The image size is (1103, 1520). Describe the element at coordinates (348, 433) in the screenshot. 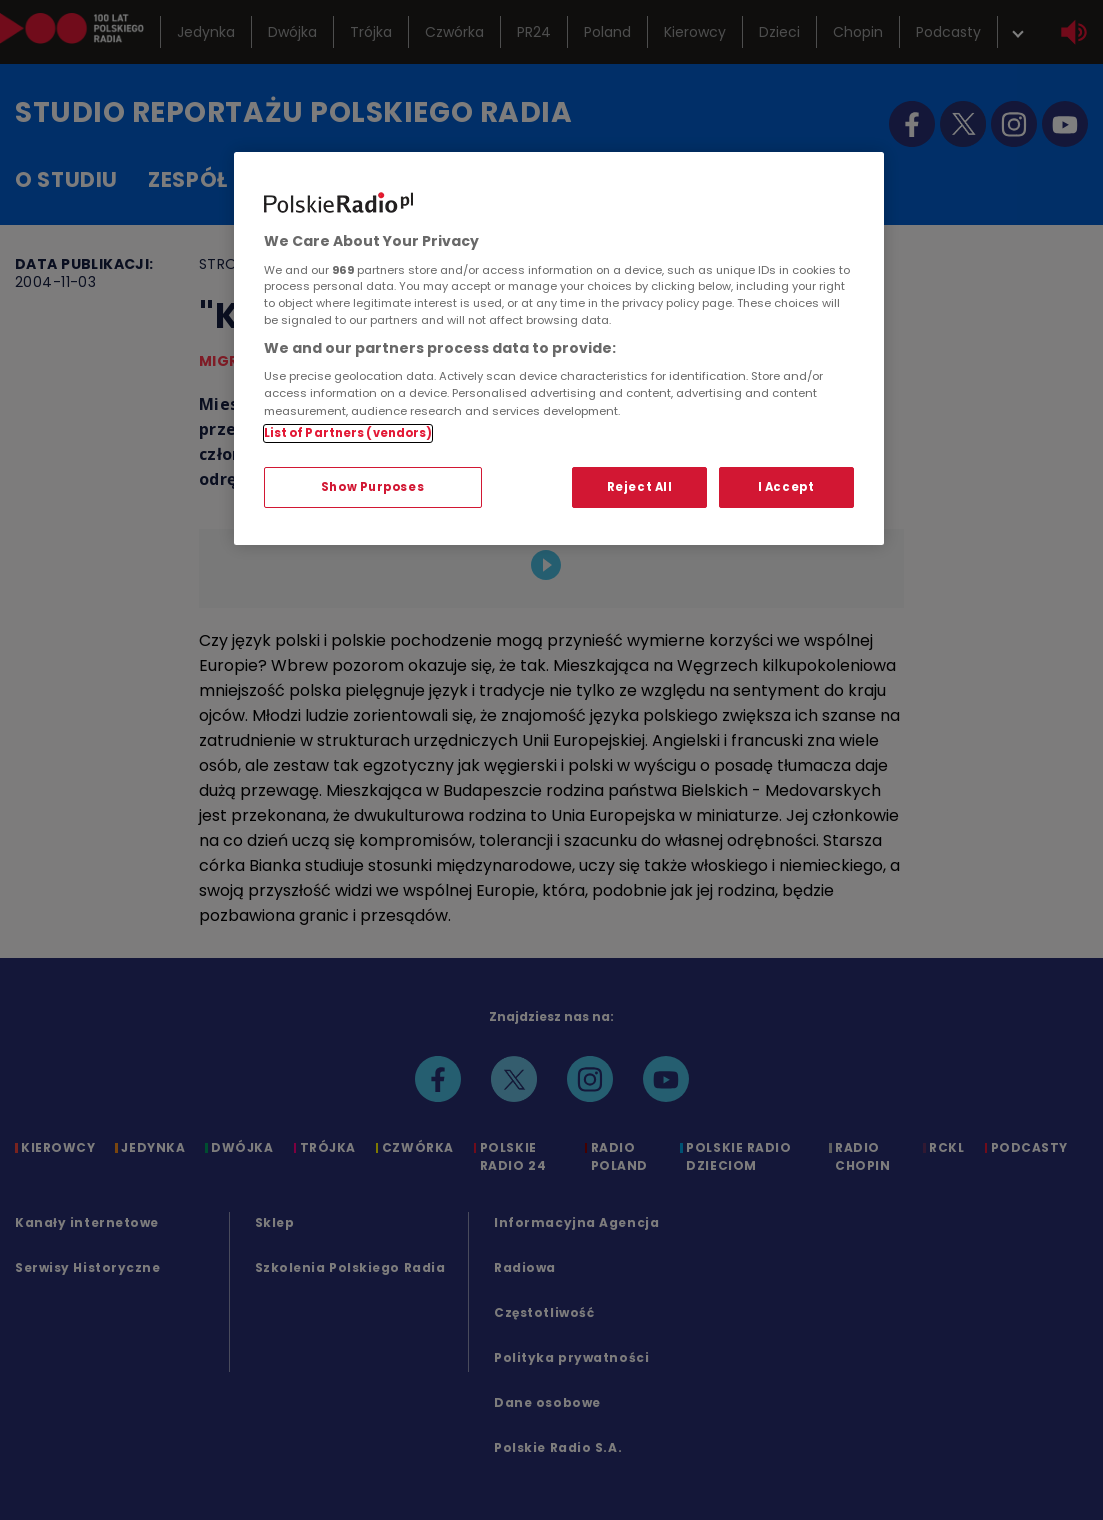

I see `List of Partners (vendors)` at that location.